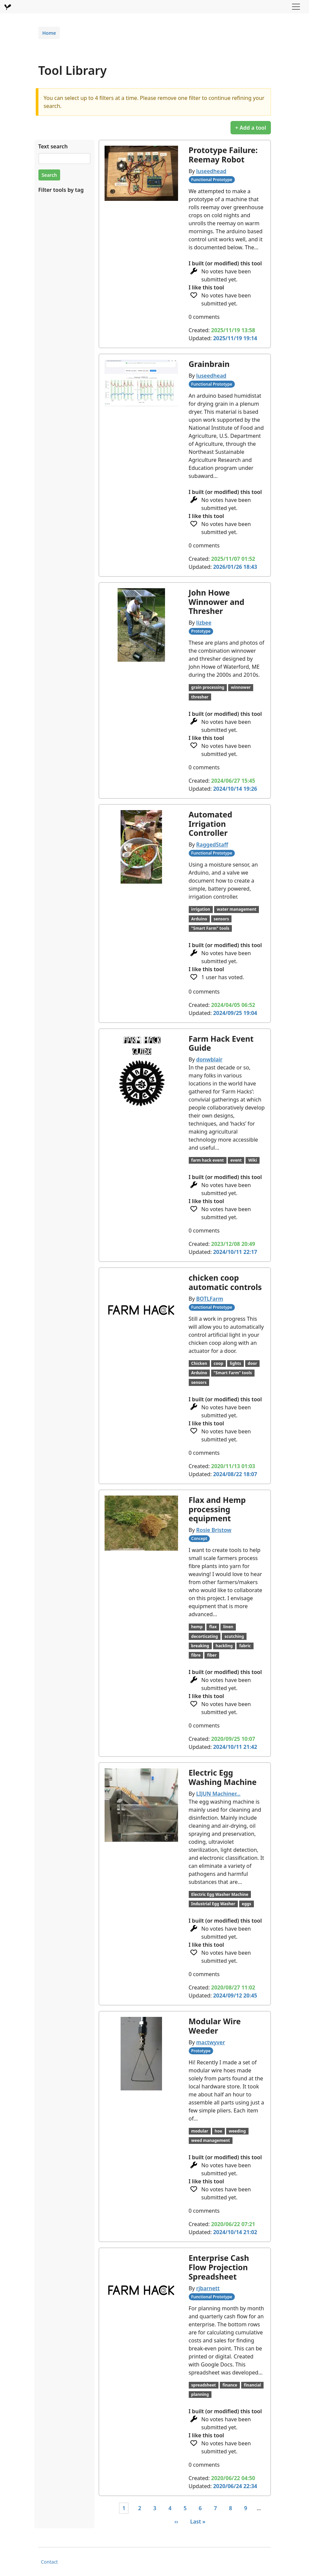 This screenshot has width=309, height=2576. What do you see at coordinates (252, 1363) in the screenshot?
I see `door` at bounding box center [252, 1363].